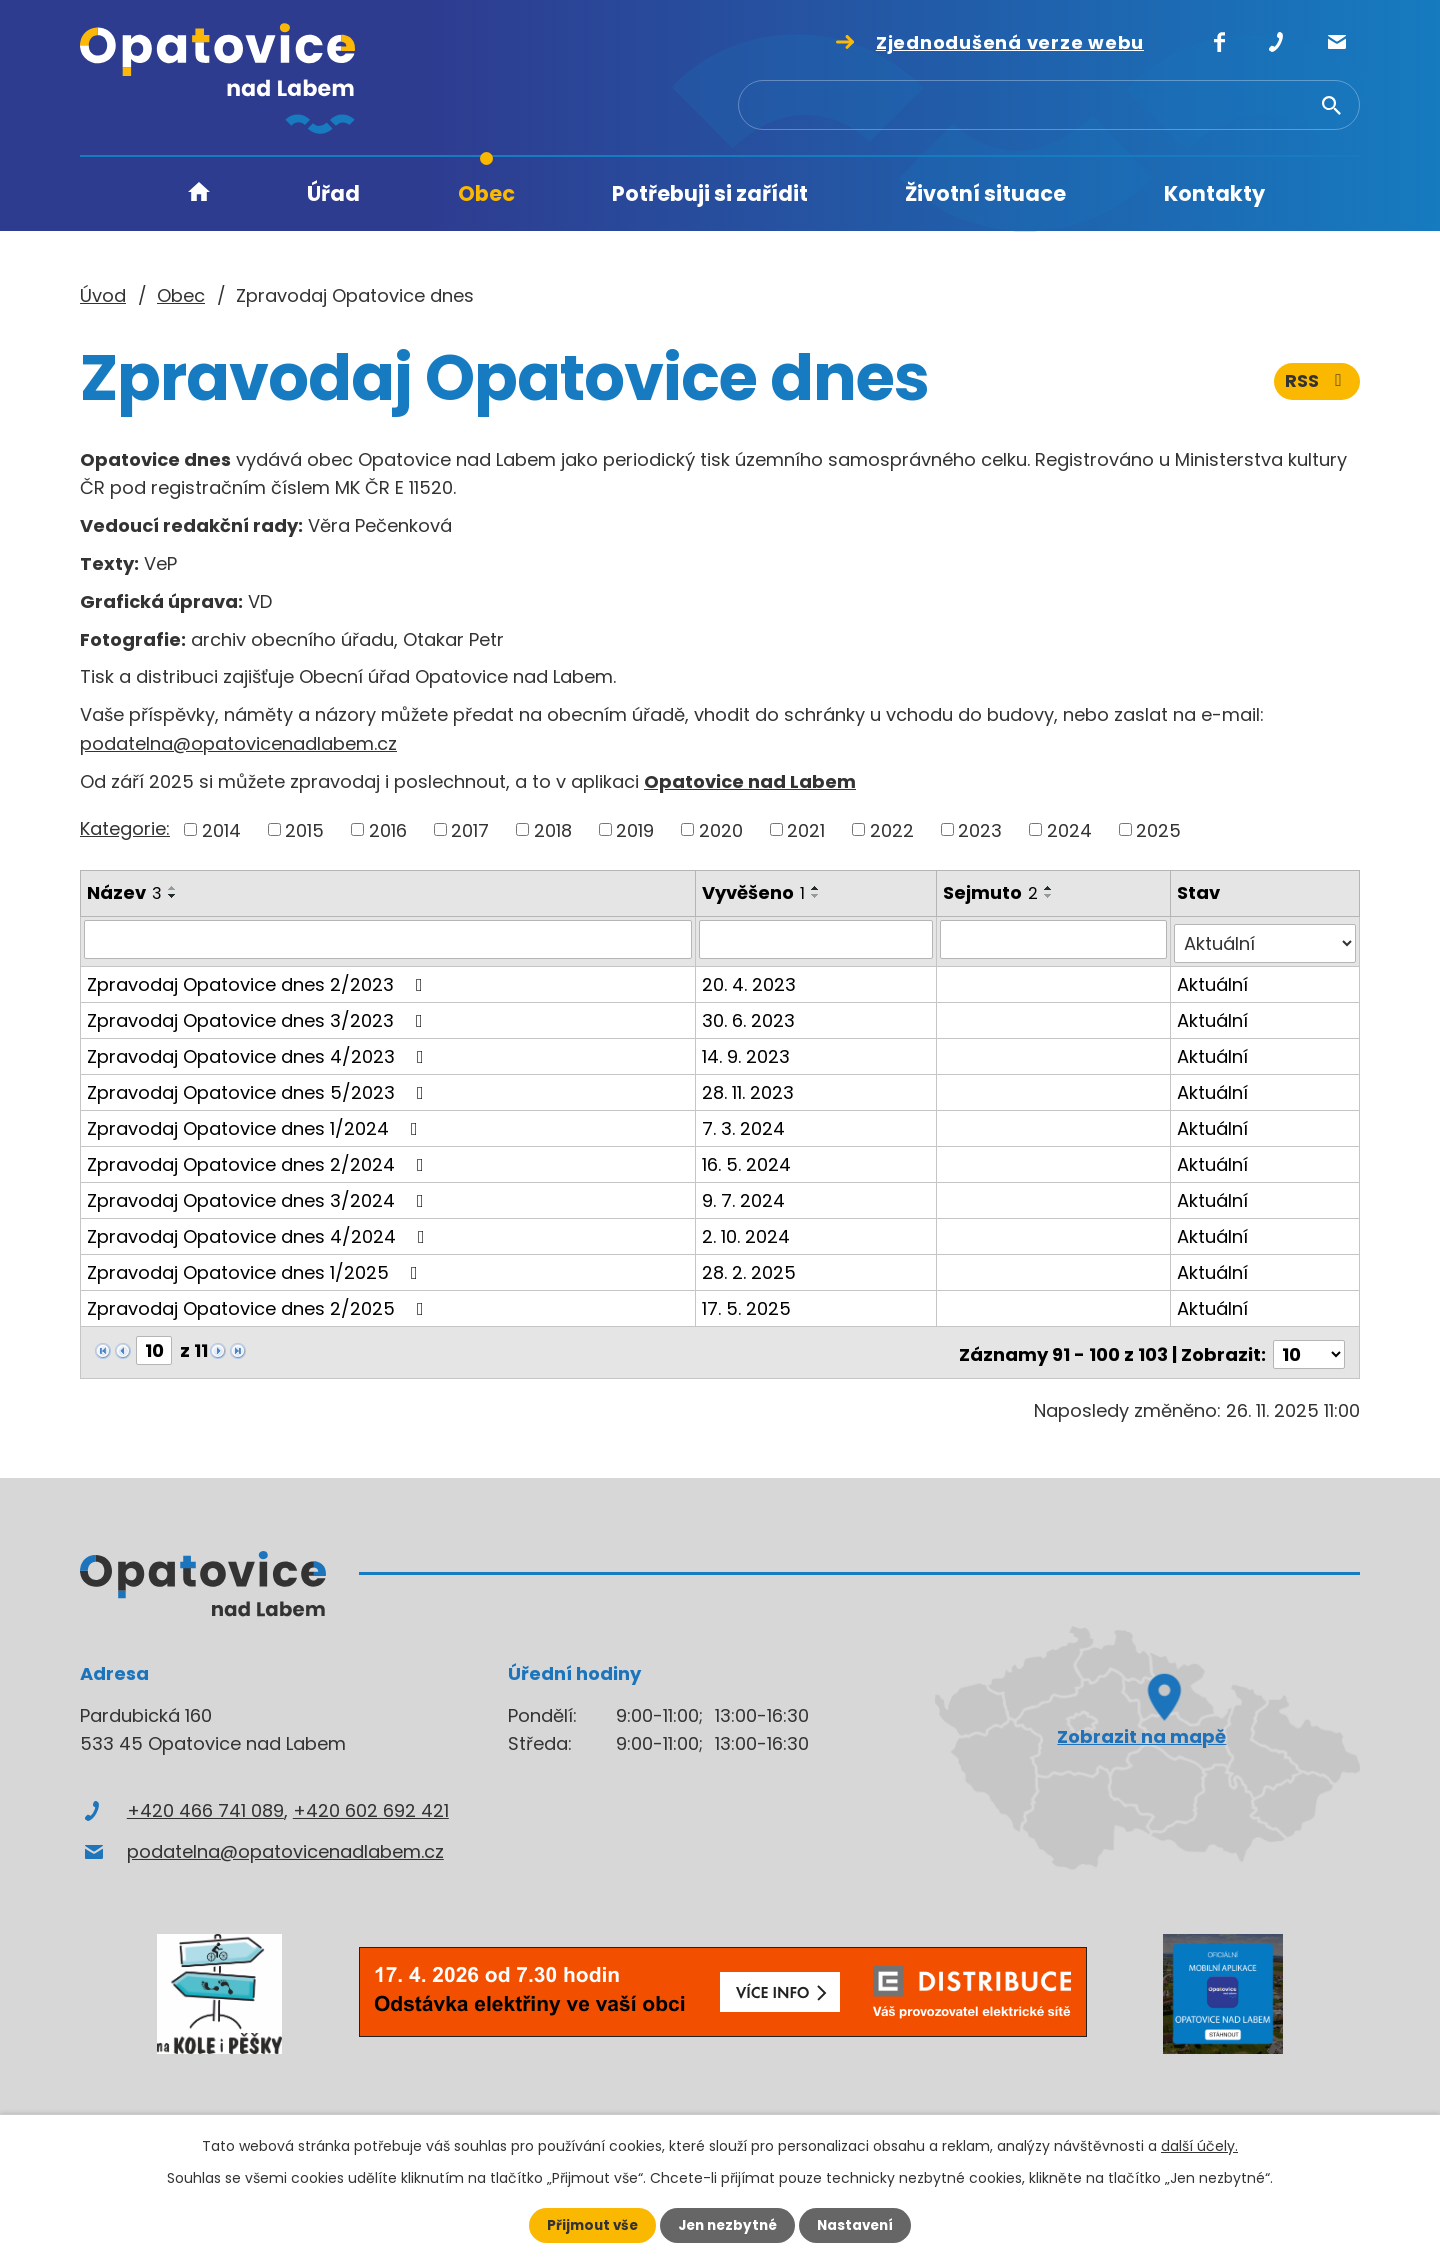  What do you see at coordinates (304, 829) in the screenshot?
I see `2015` at bounding box center [304, 829].